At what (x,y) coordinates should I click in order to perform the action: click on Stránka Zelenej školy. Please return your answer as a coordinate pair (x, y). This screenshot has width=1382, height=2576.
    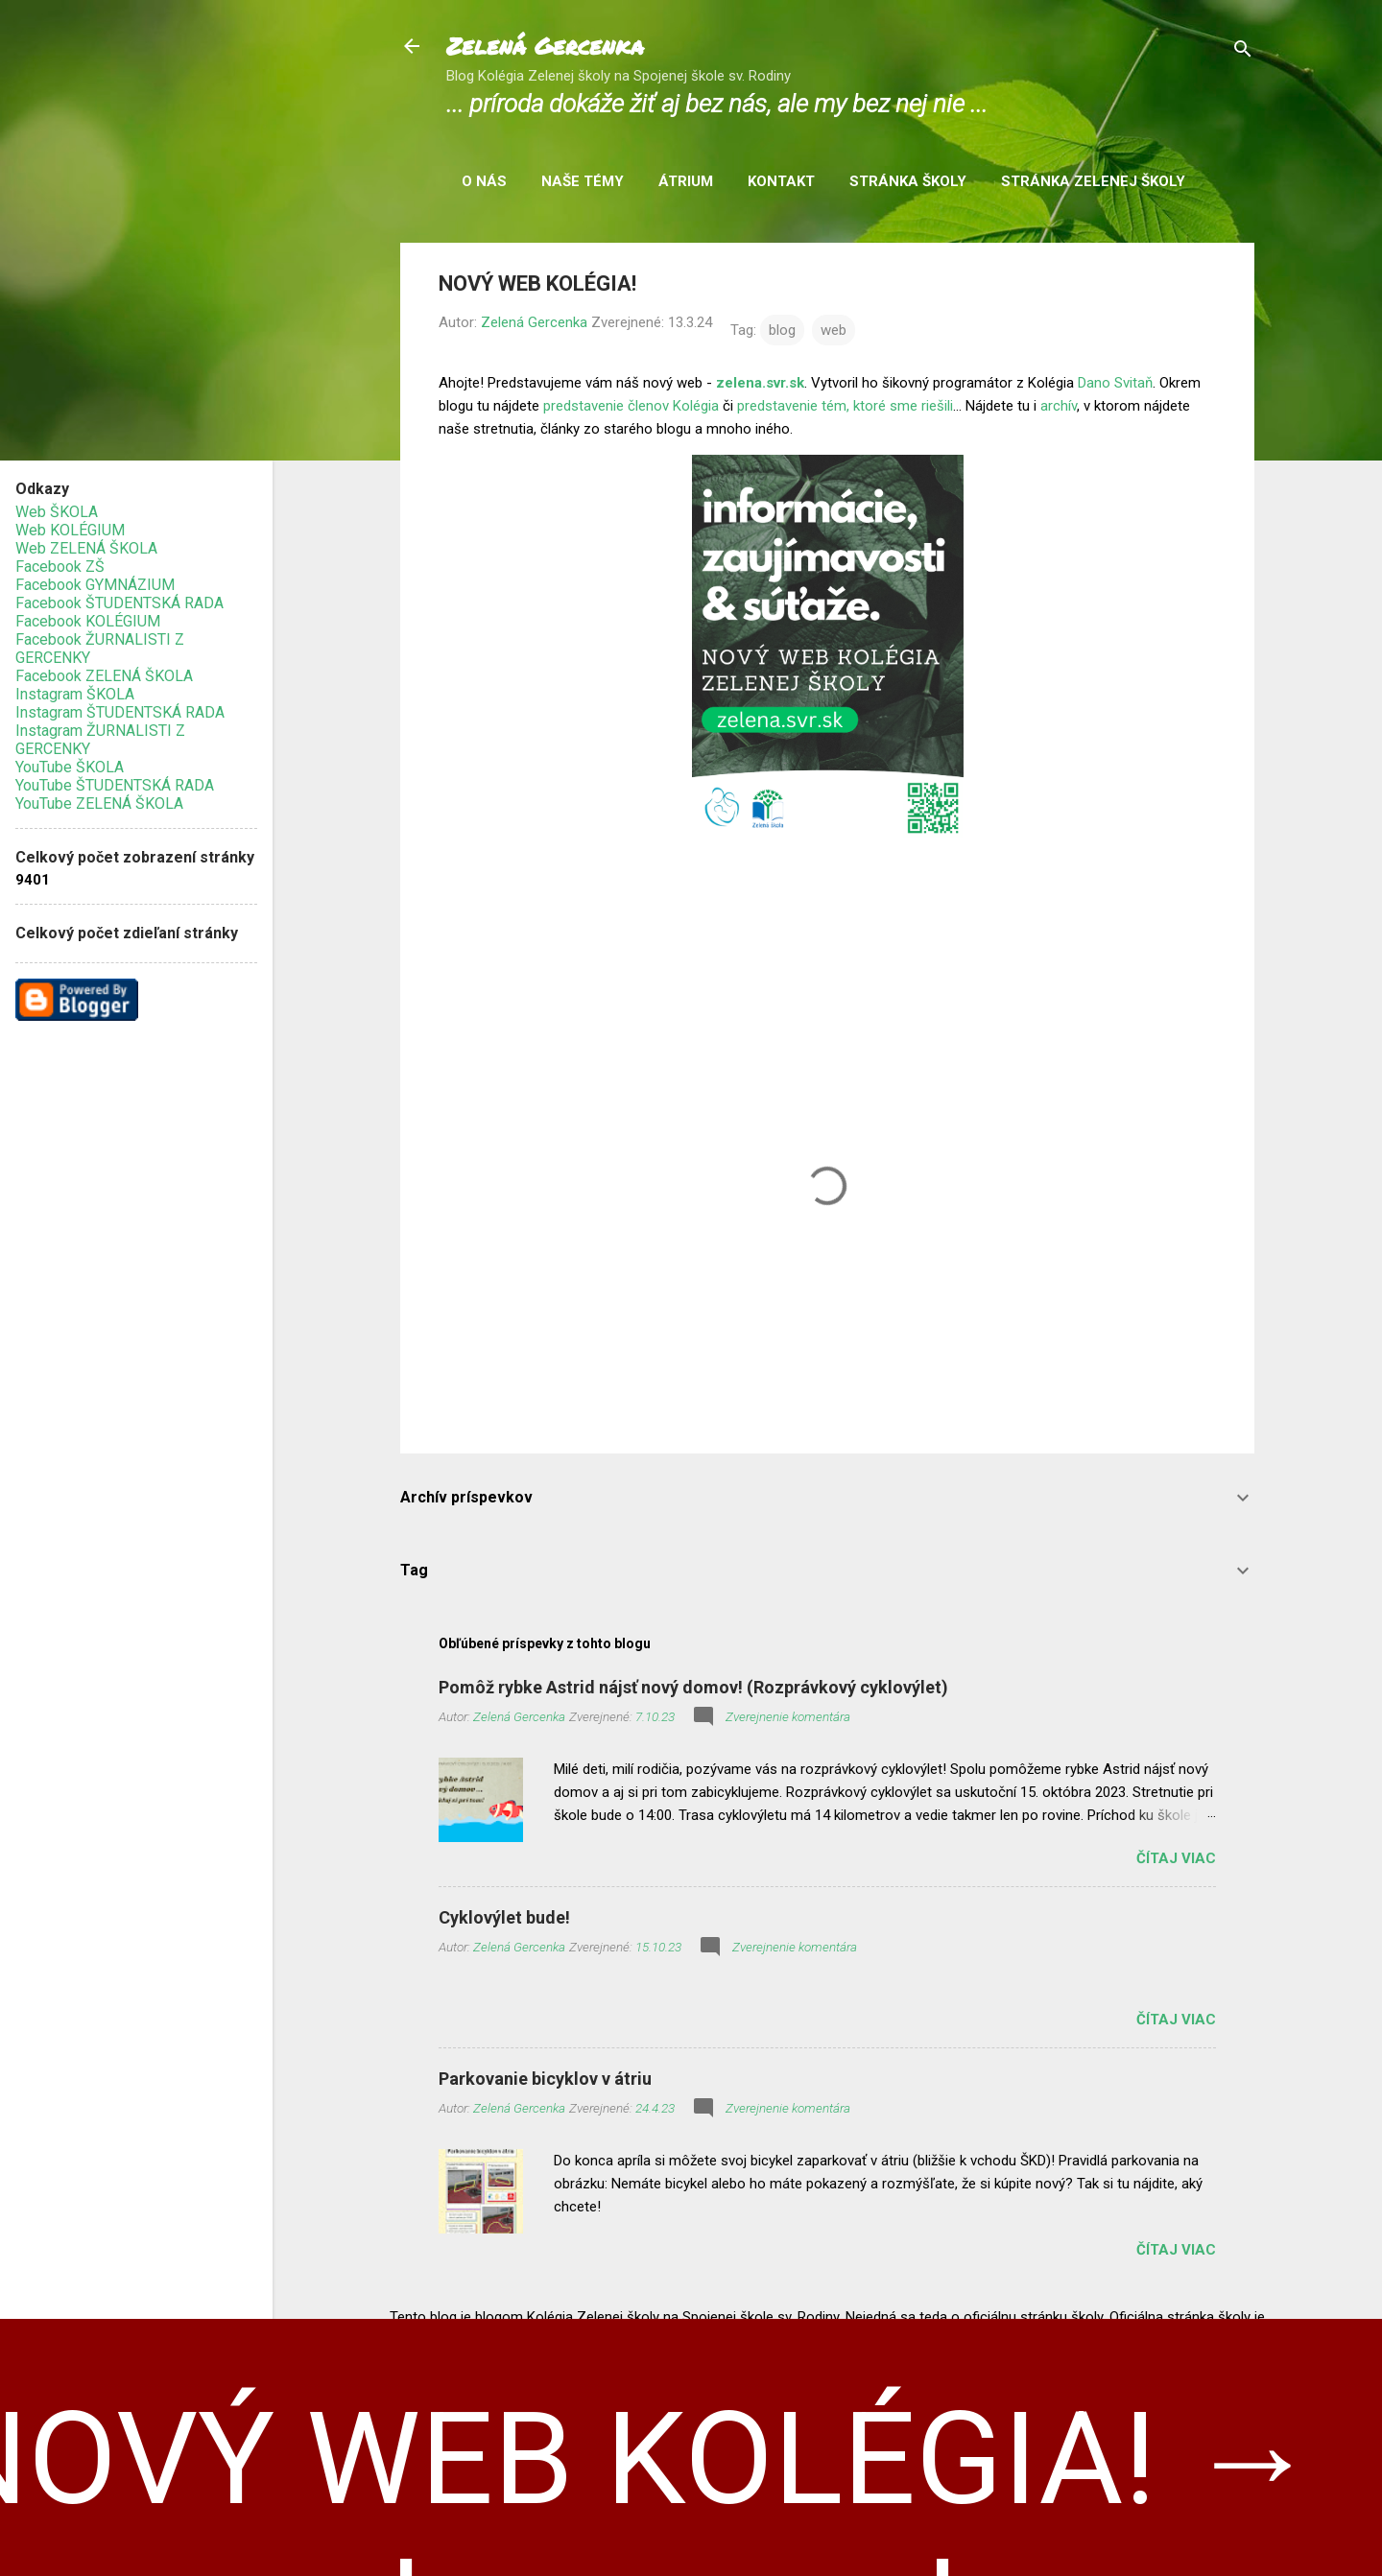
    Looking at the image, I should click on (1093, 181).